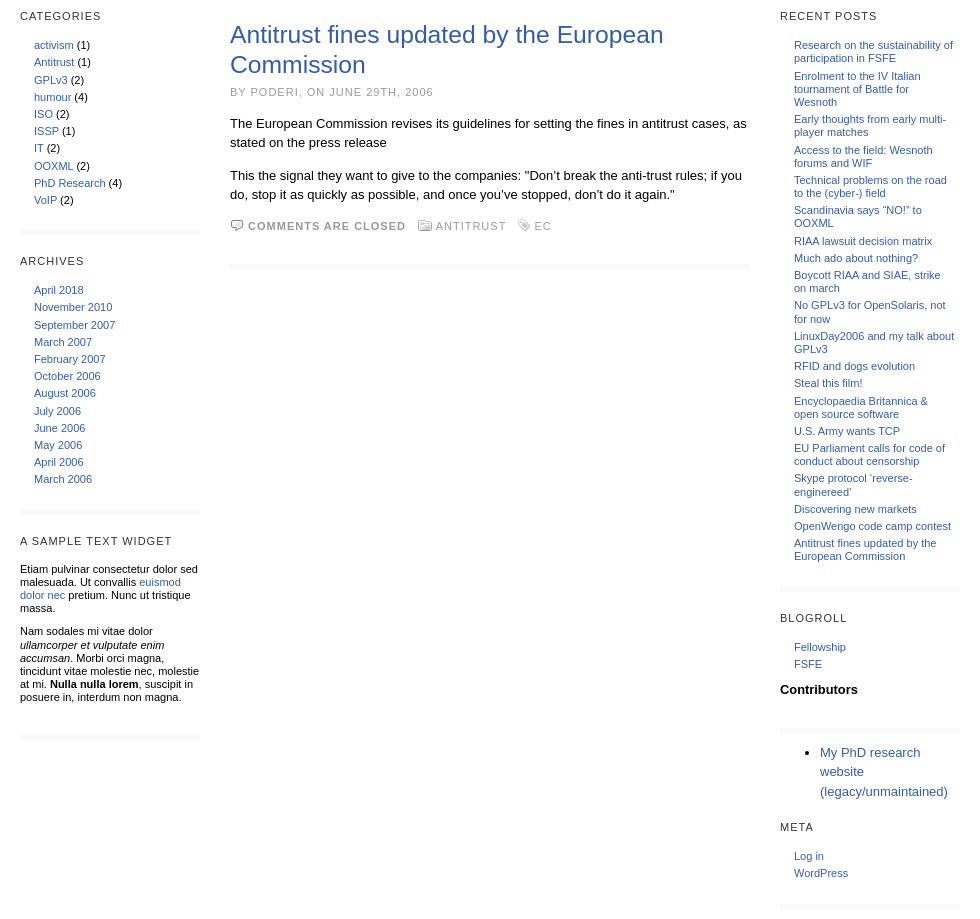 This screenshot has width=980, height=919. I want to click on April 2018, so click(59, 290).